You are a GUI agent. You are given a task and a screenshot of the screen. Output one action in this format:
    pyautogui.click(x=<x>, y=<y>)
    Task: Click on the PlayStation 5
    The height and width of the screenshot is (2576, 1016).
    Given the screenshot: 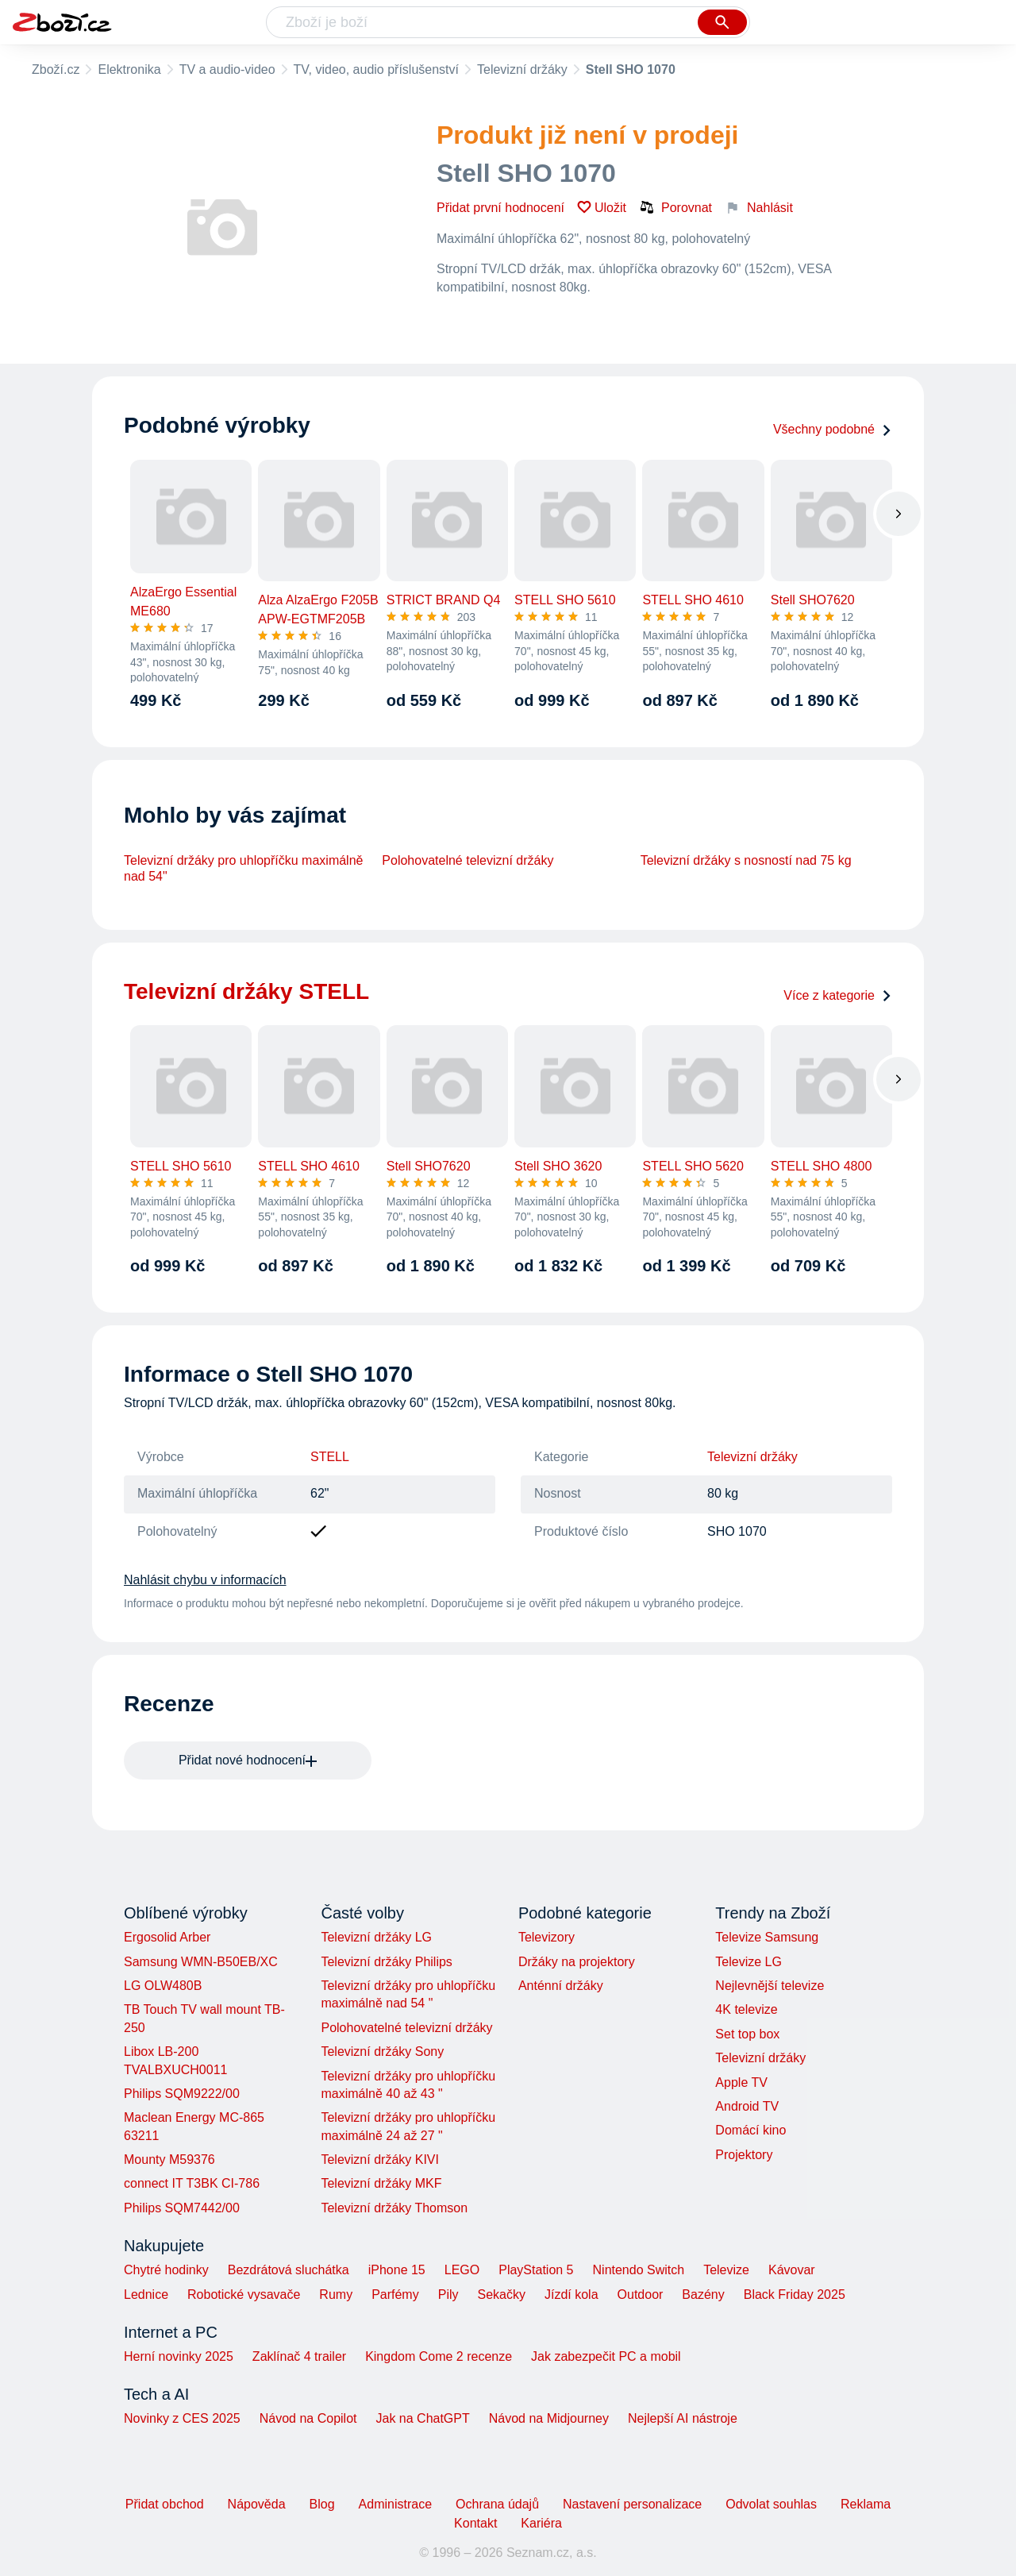 What is the action you would take?
    pyautogui.click(x=535, y=2270)
    